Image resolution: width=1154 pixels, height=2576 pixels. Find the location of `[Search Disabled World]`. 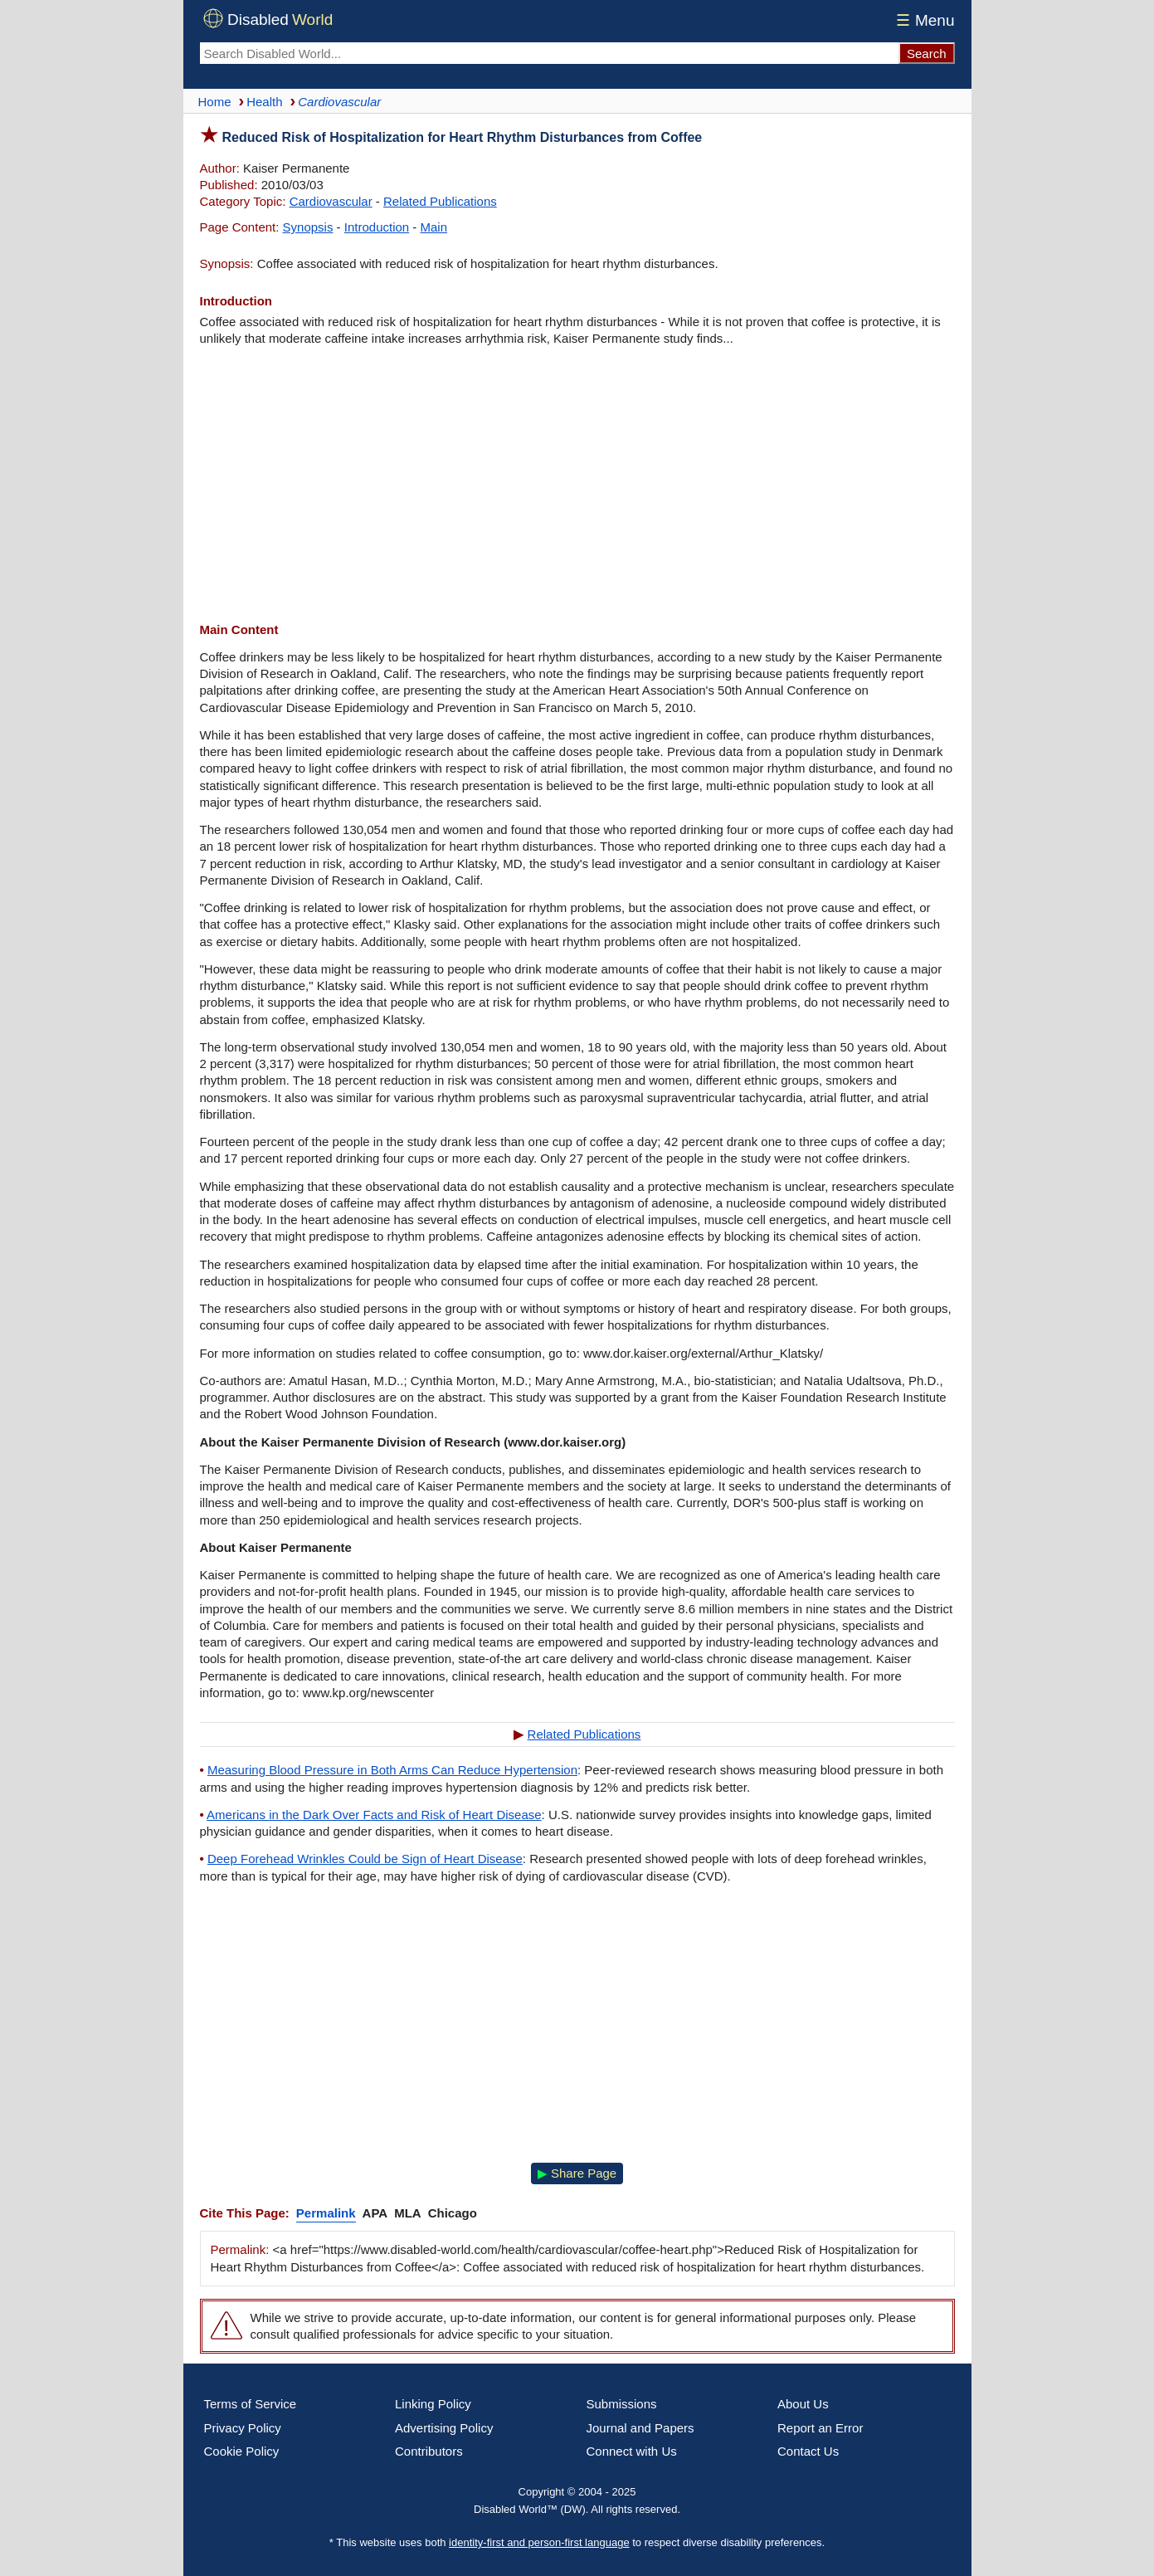

[Search Disabled World] is located at coordinates (549, 53).